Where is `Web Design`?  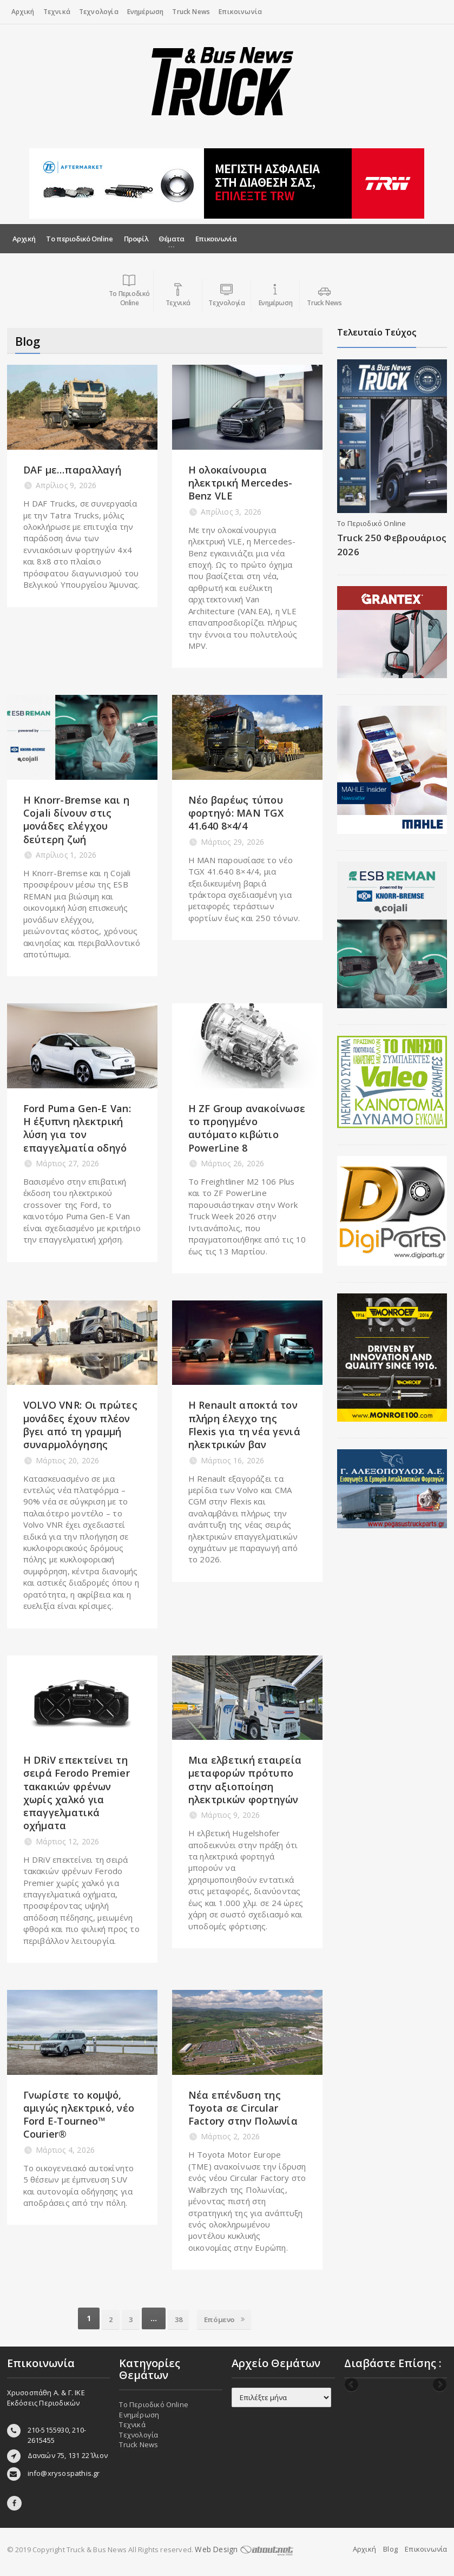
Web Design is located at coordinates (242, 2549).